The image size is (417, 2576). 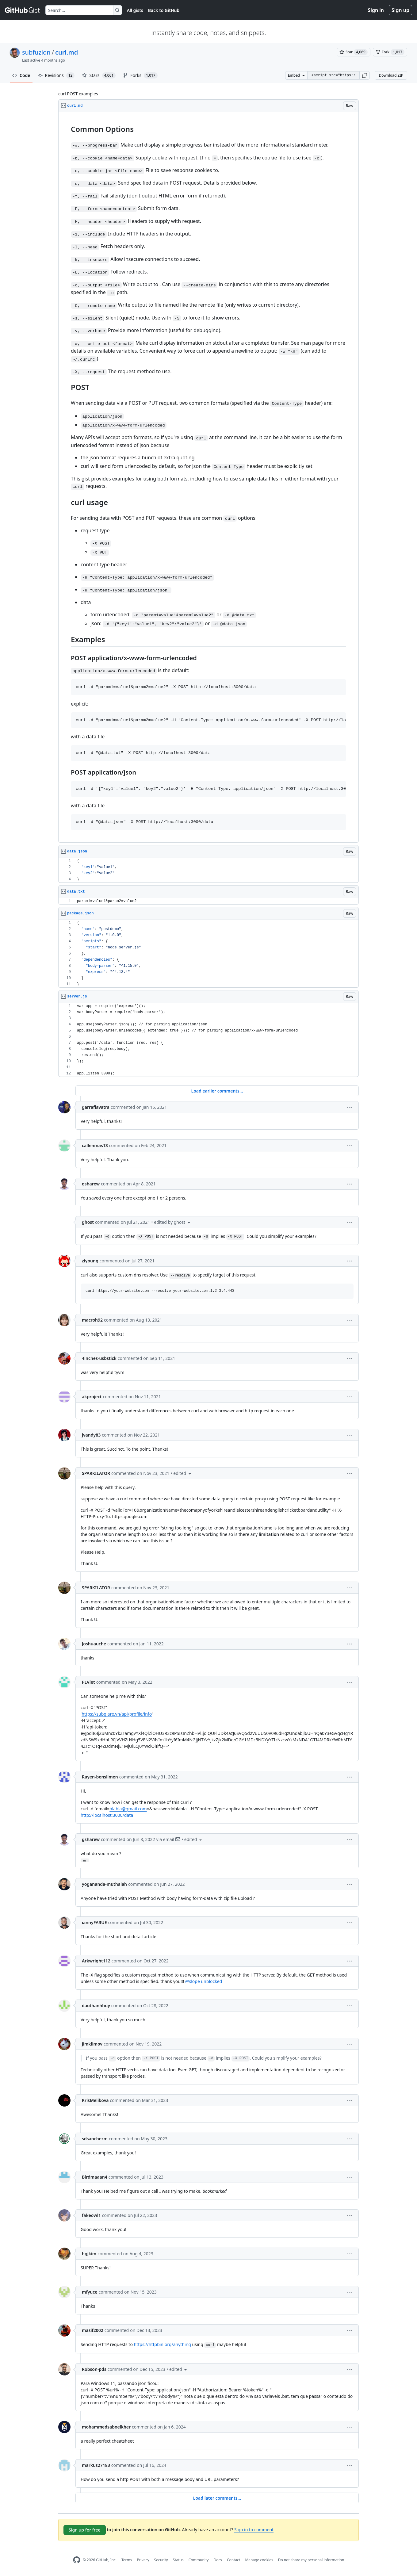 I want to click on Docs, so click(x=217, y=2560).